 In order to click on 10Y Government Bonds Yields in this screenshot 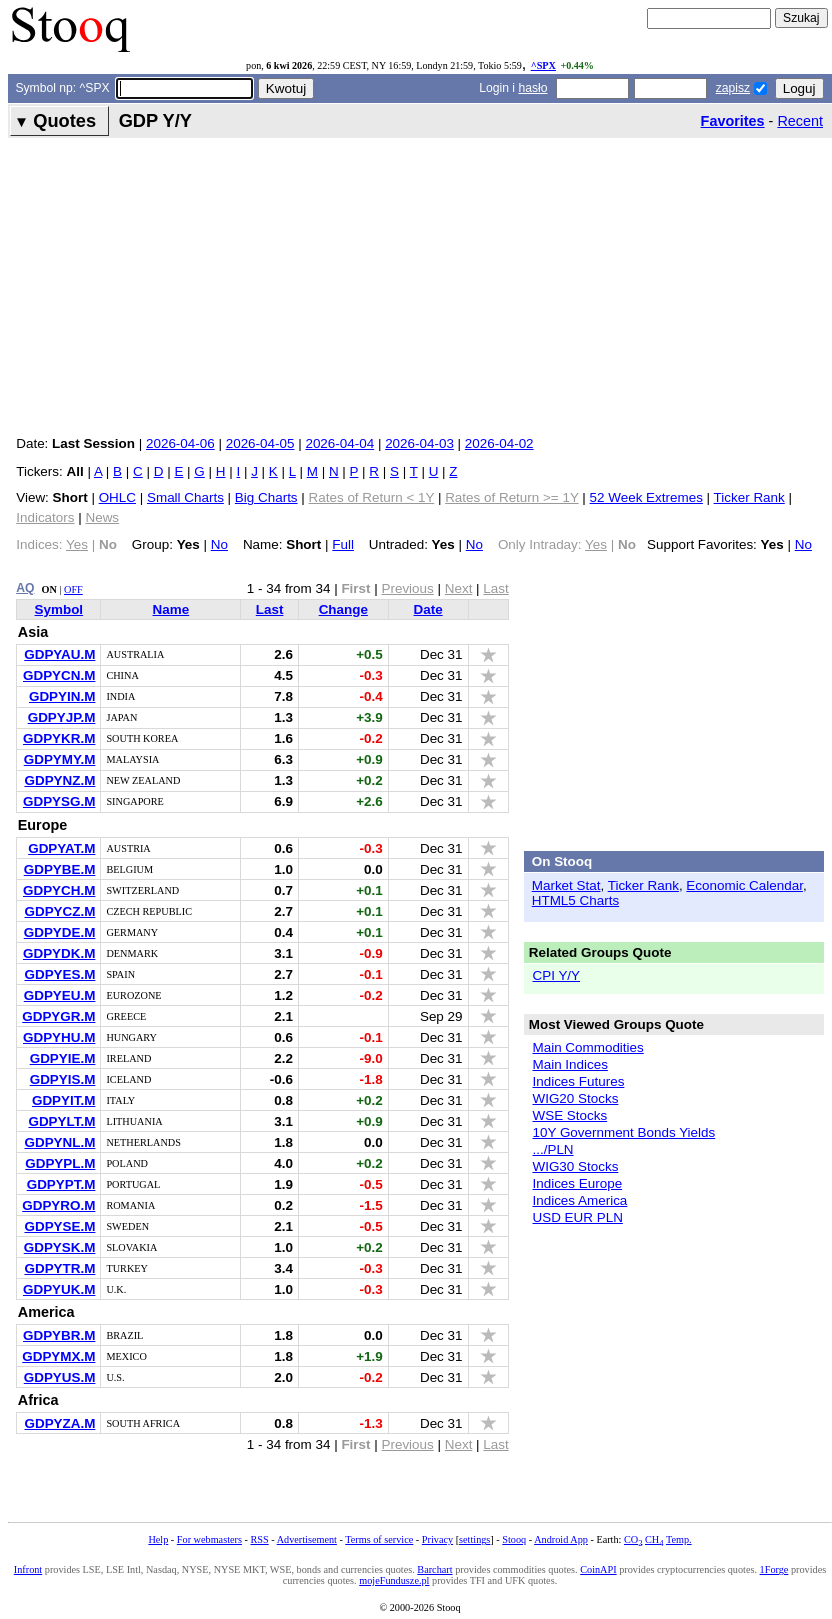, I will do `click(623, 1132)`.